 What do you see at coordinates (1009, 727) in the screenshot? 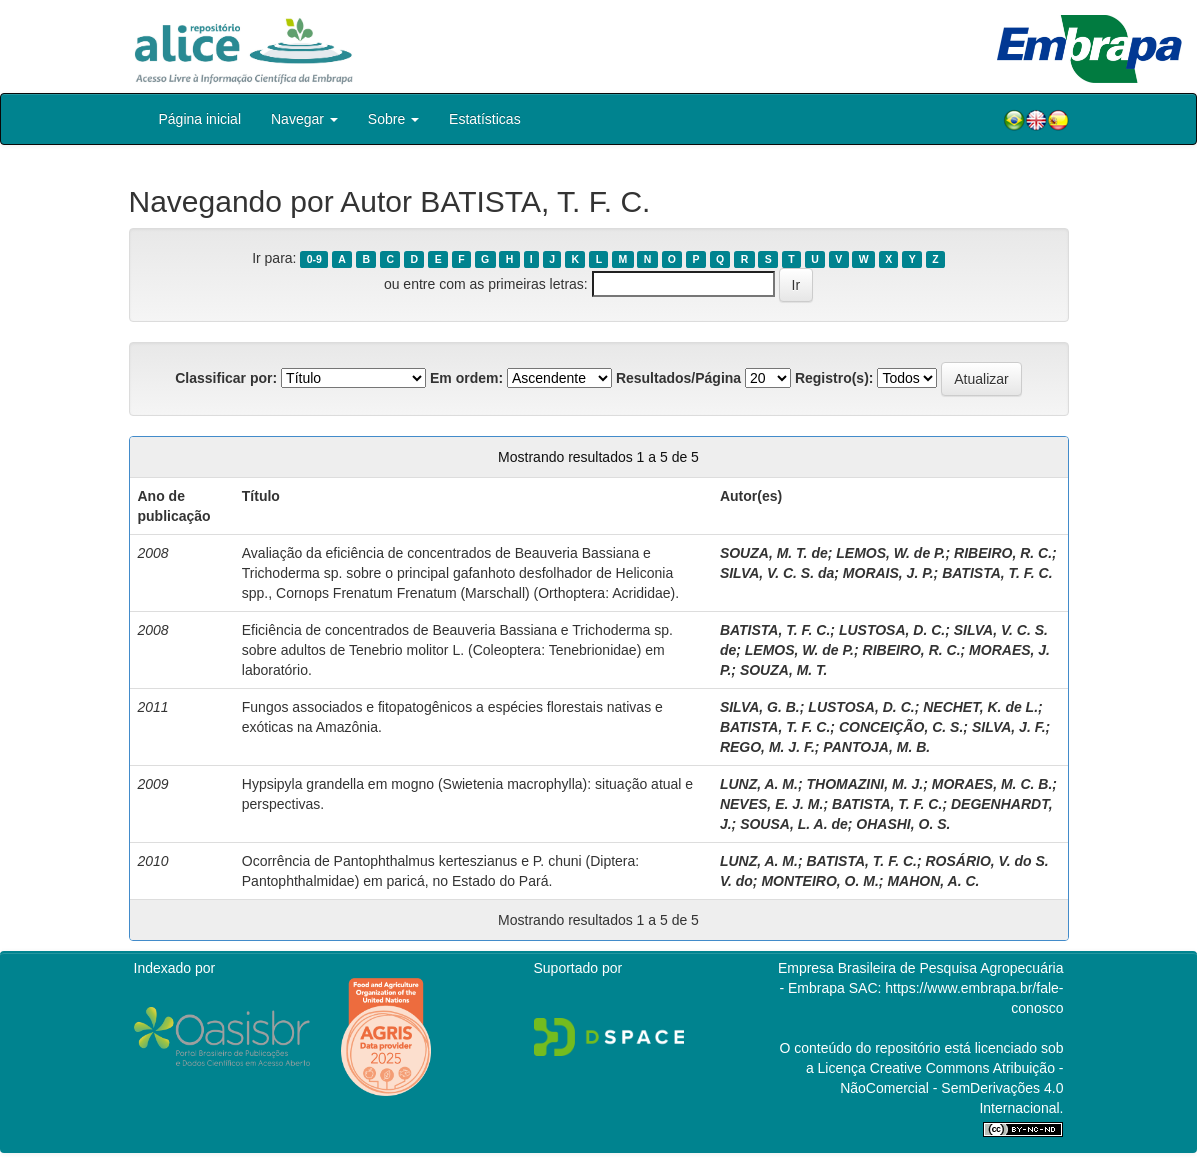
I see `SILVA, J. F.` at bounding box center [1009, 727].